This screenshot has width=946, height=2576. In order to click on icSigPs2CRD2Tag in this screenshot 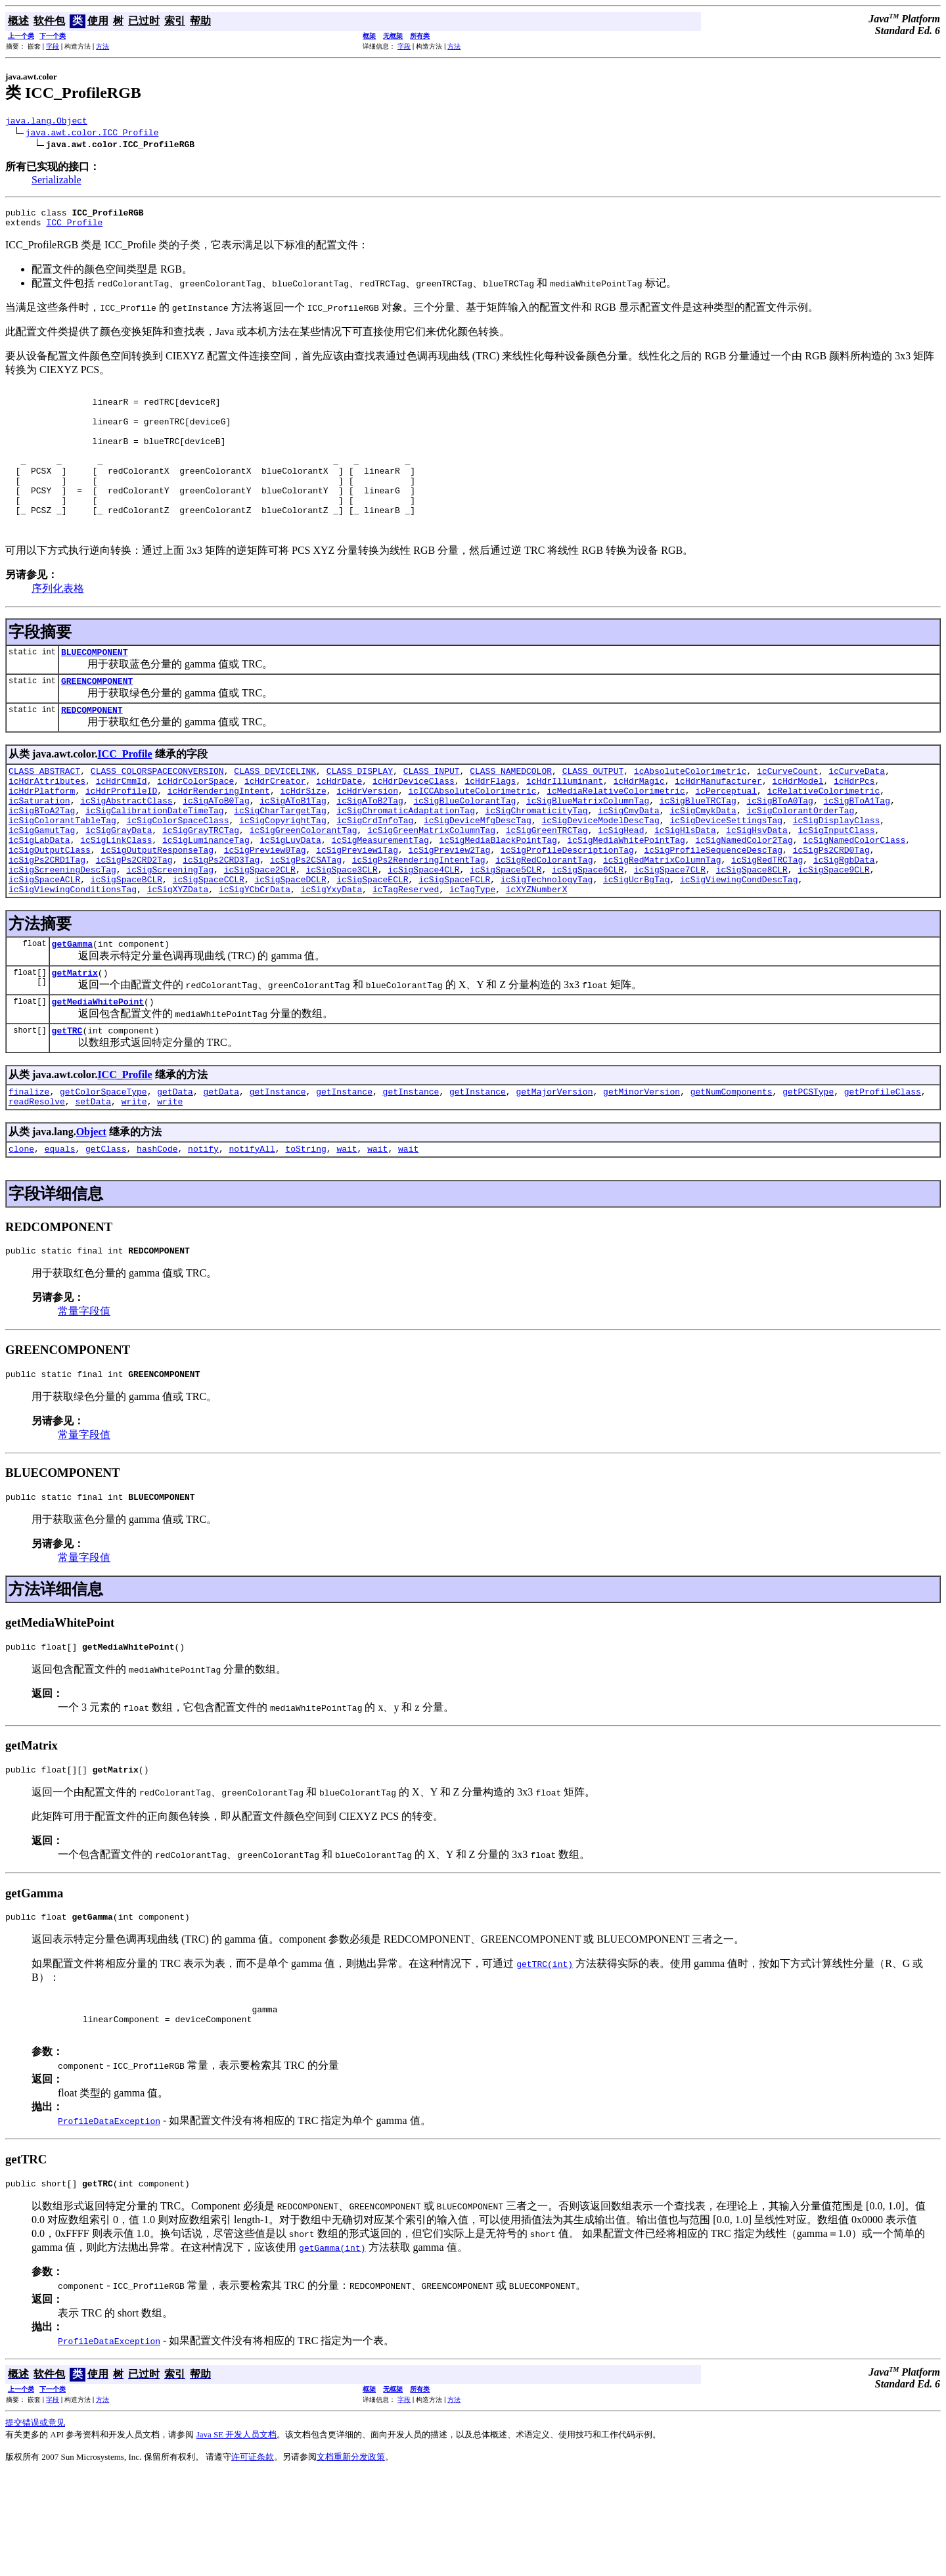, I will do `click(134, 920)`.